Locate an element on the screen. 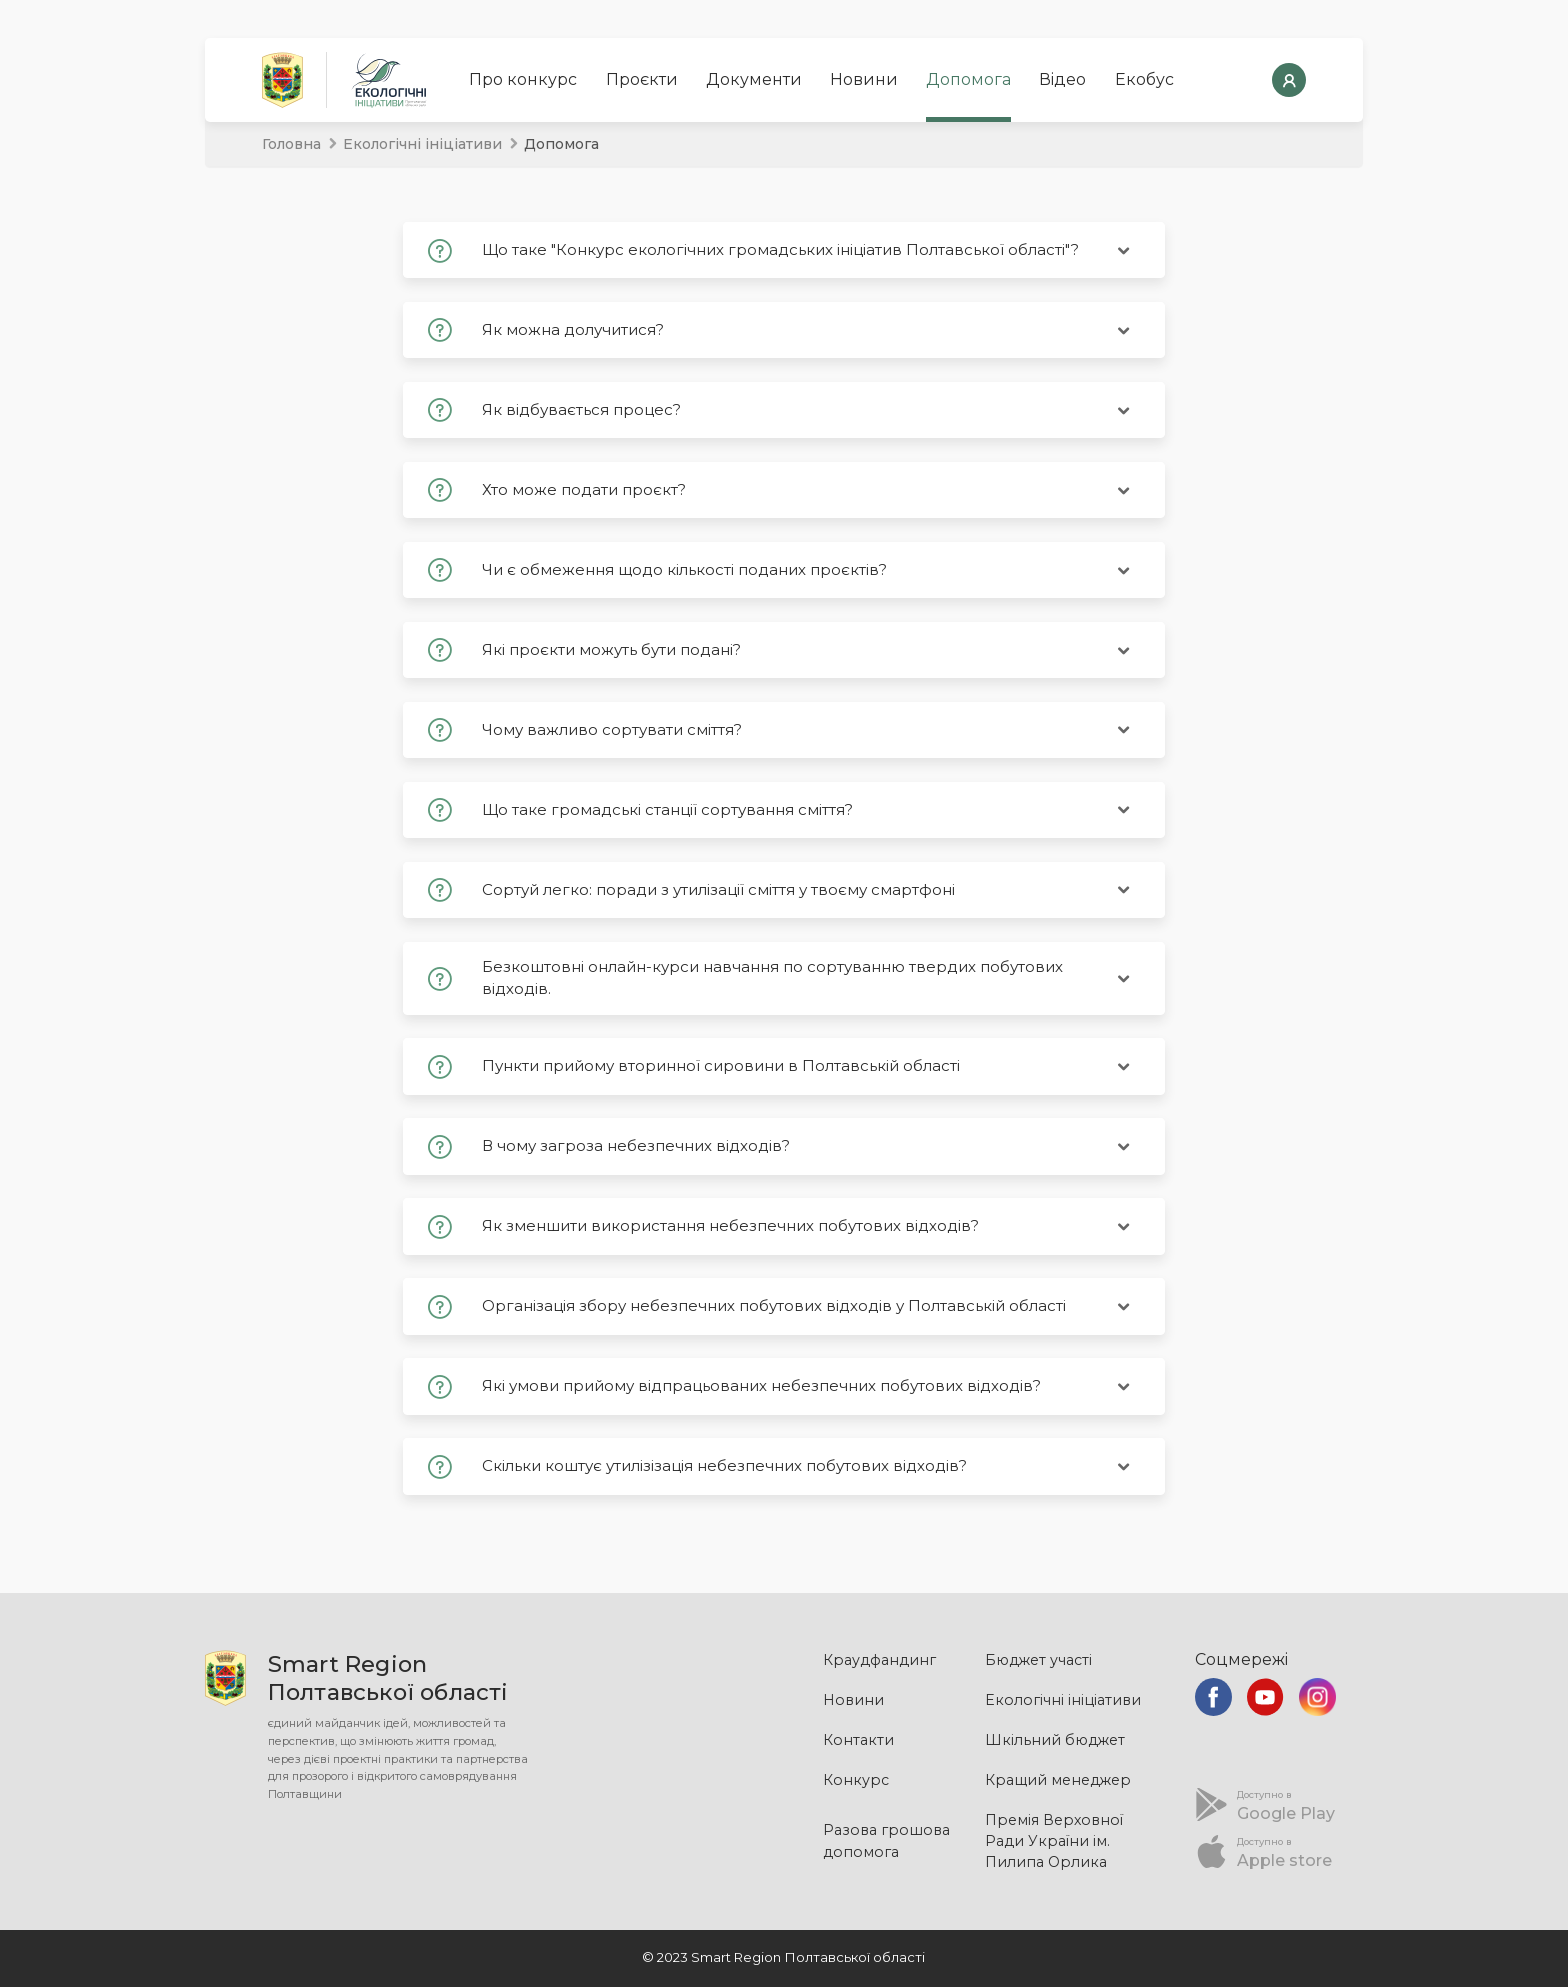 The width and height of the screenshot is (1568, 1987). Екобус is located at coordinates (1144, 79).